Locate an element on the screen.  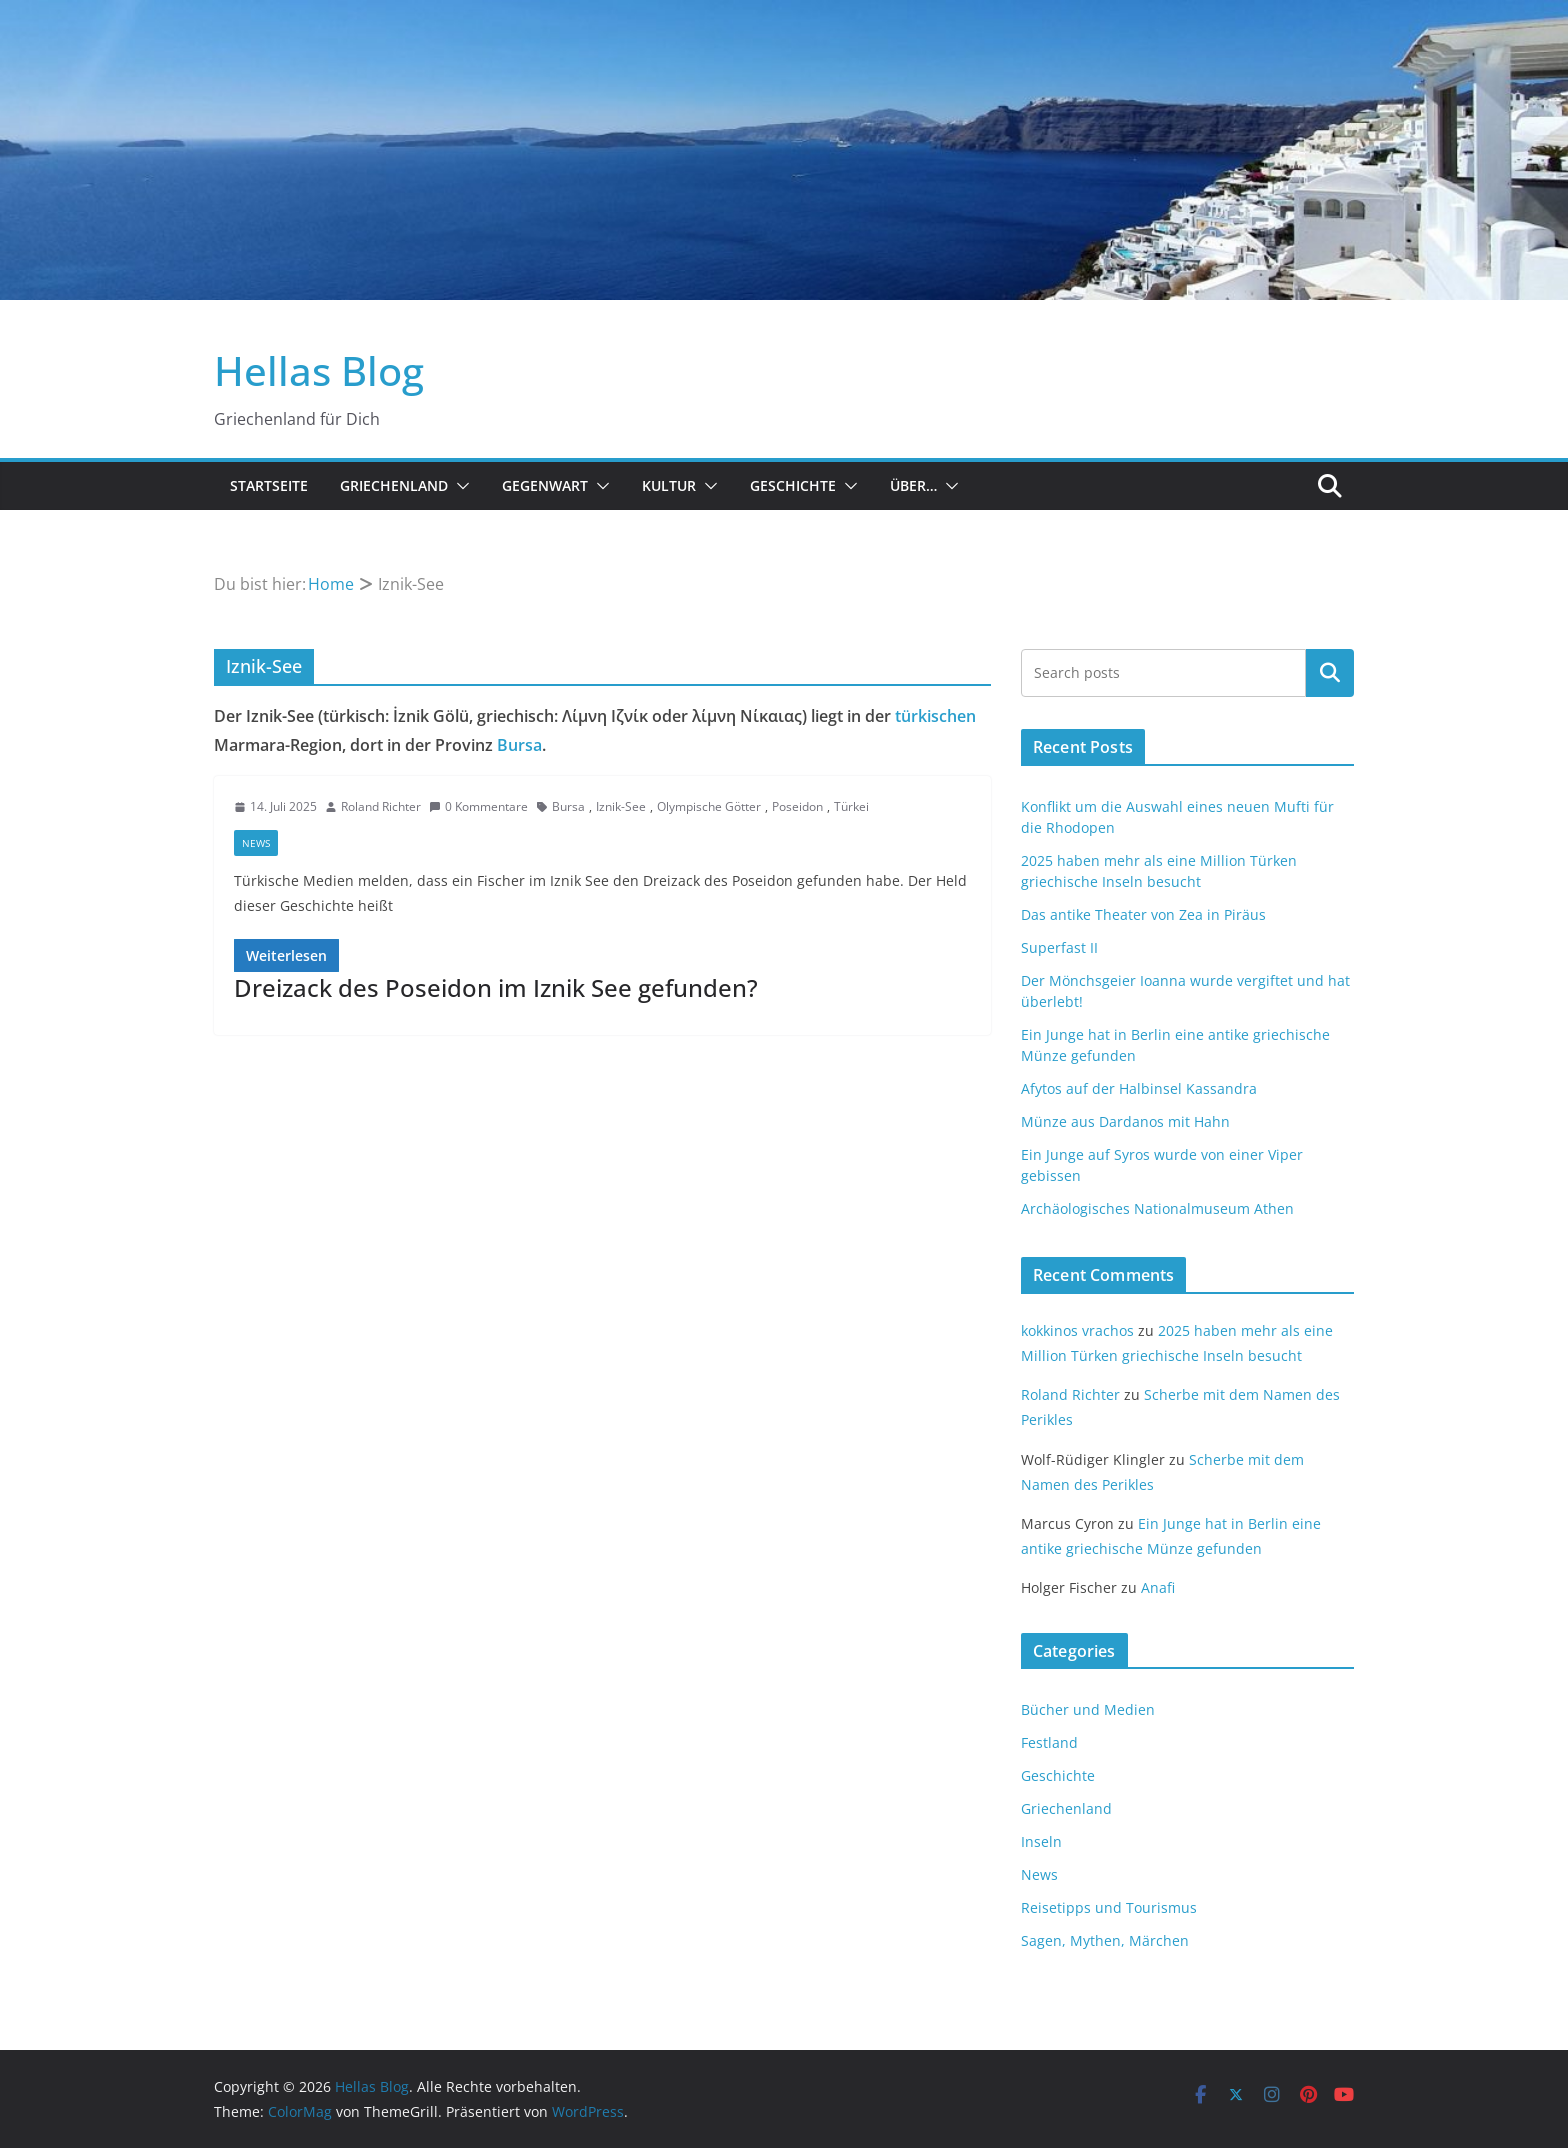
Sagen, Mythen, Märchen is located at coordinates (1105, 1940).